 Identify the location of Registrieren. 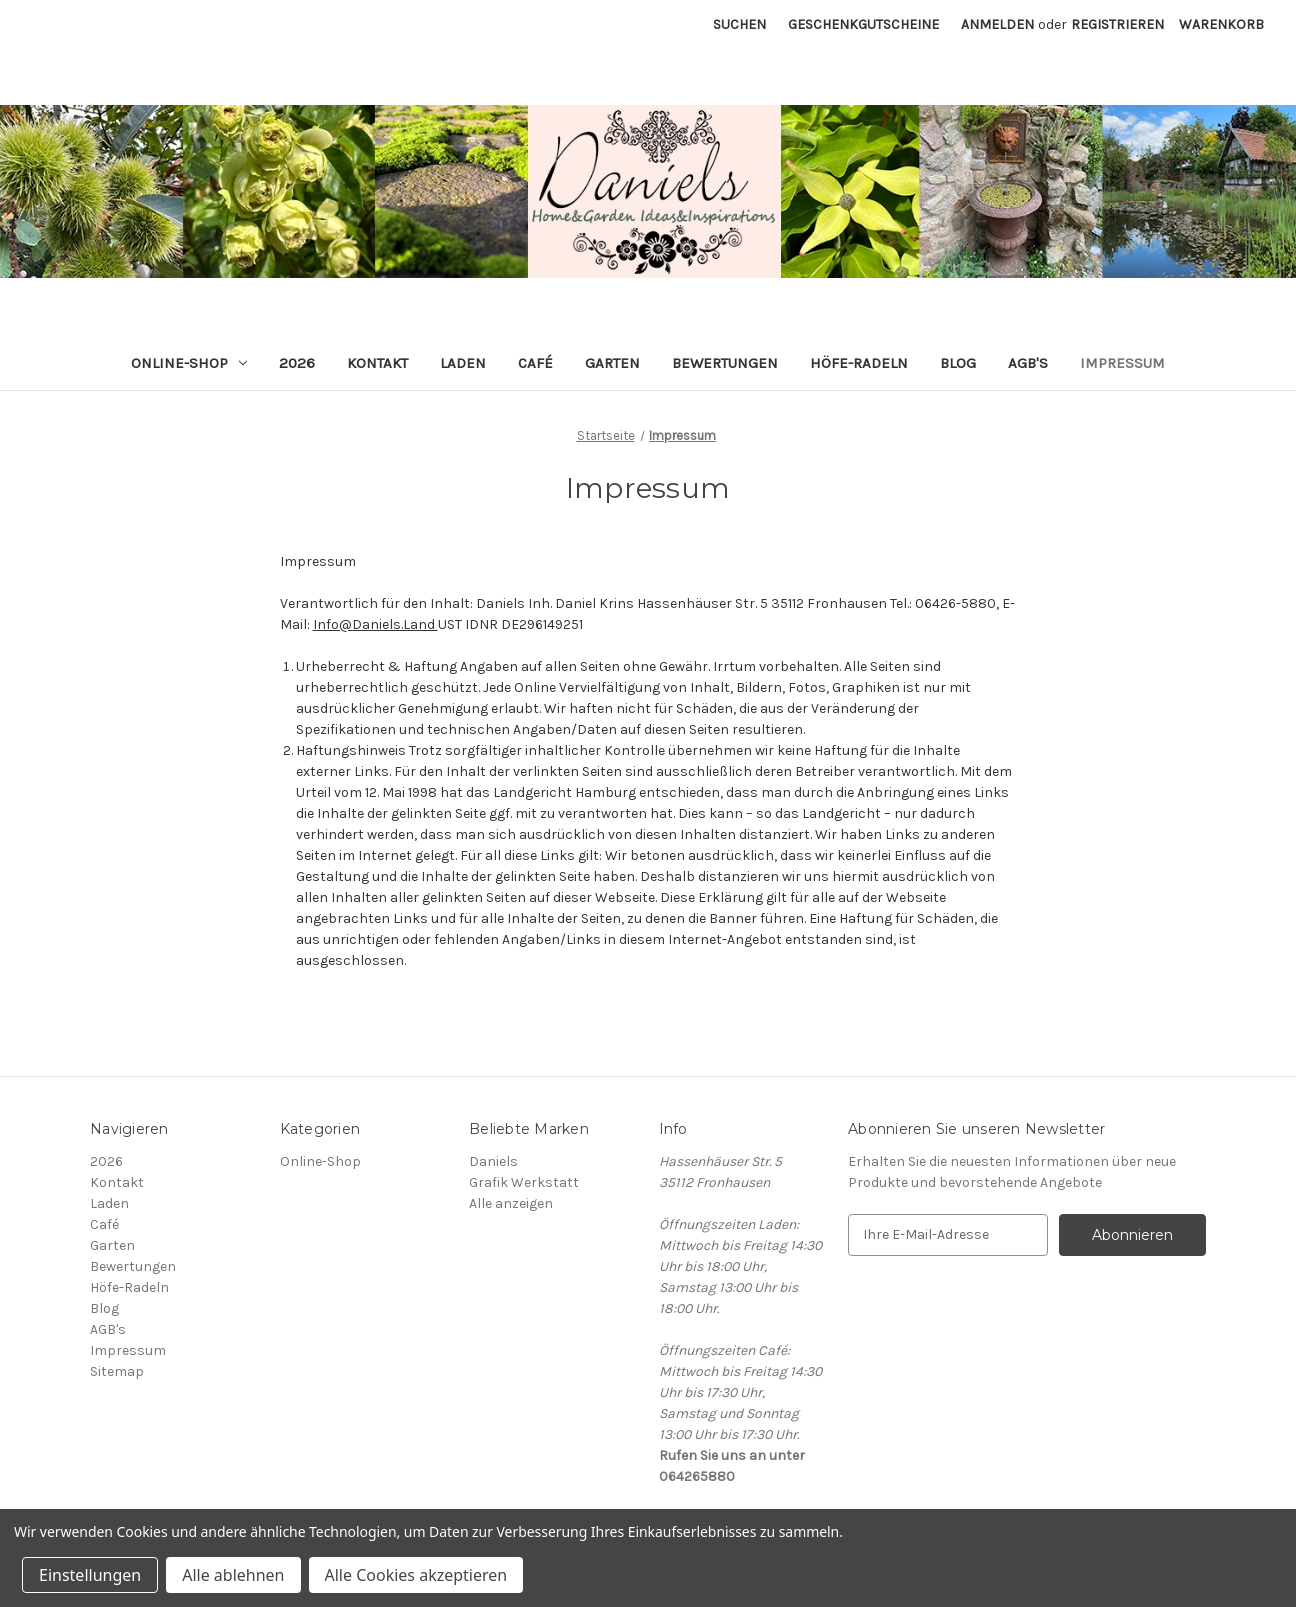
(1117, 24).